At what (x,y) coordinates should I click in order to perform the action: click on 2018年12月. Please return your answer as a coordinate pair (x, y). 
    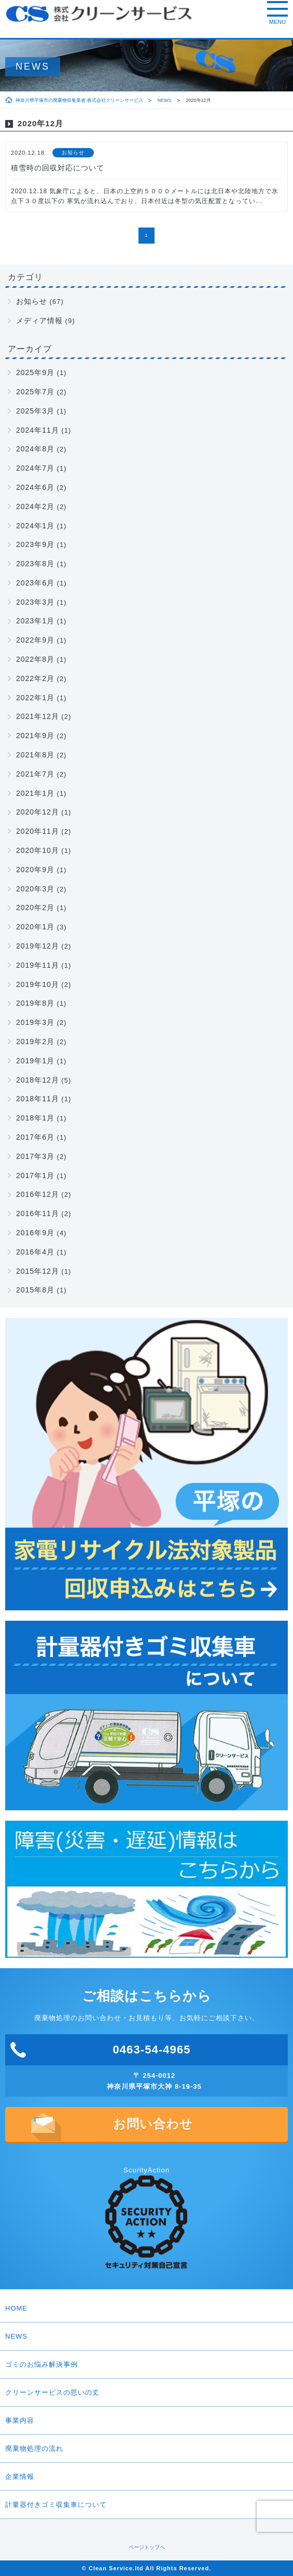
    Looking at the image, I should click on (37, 1080).